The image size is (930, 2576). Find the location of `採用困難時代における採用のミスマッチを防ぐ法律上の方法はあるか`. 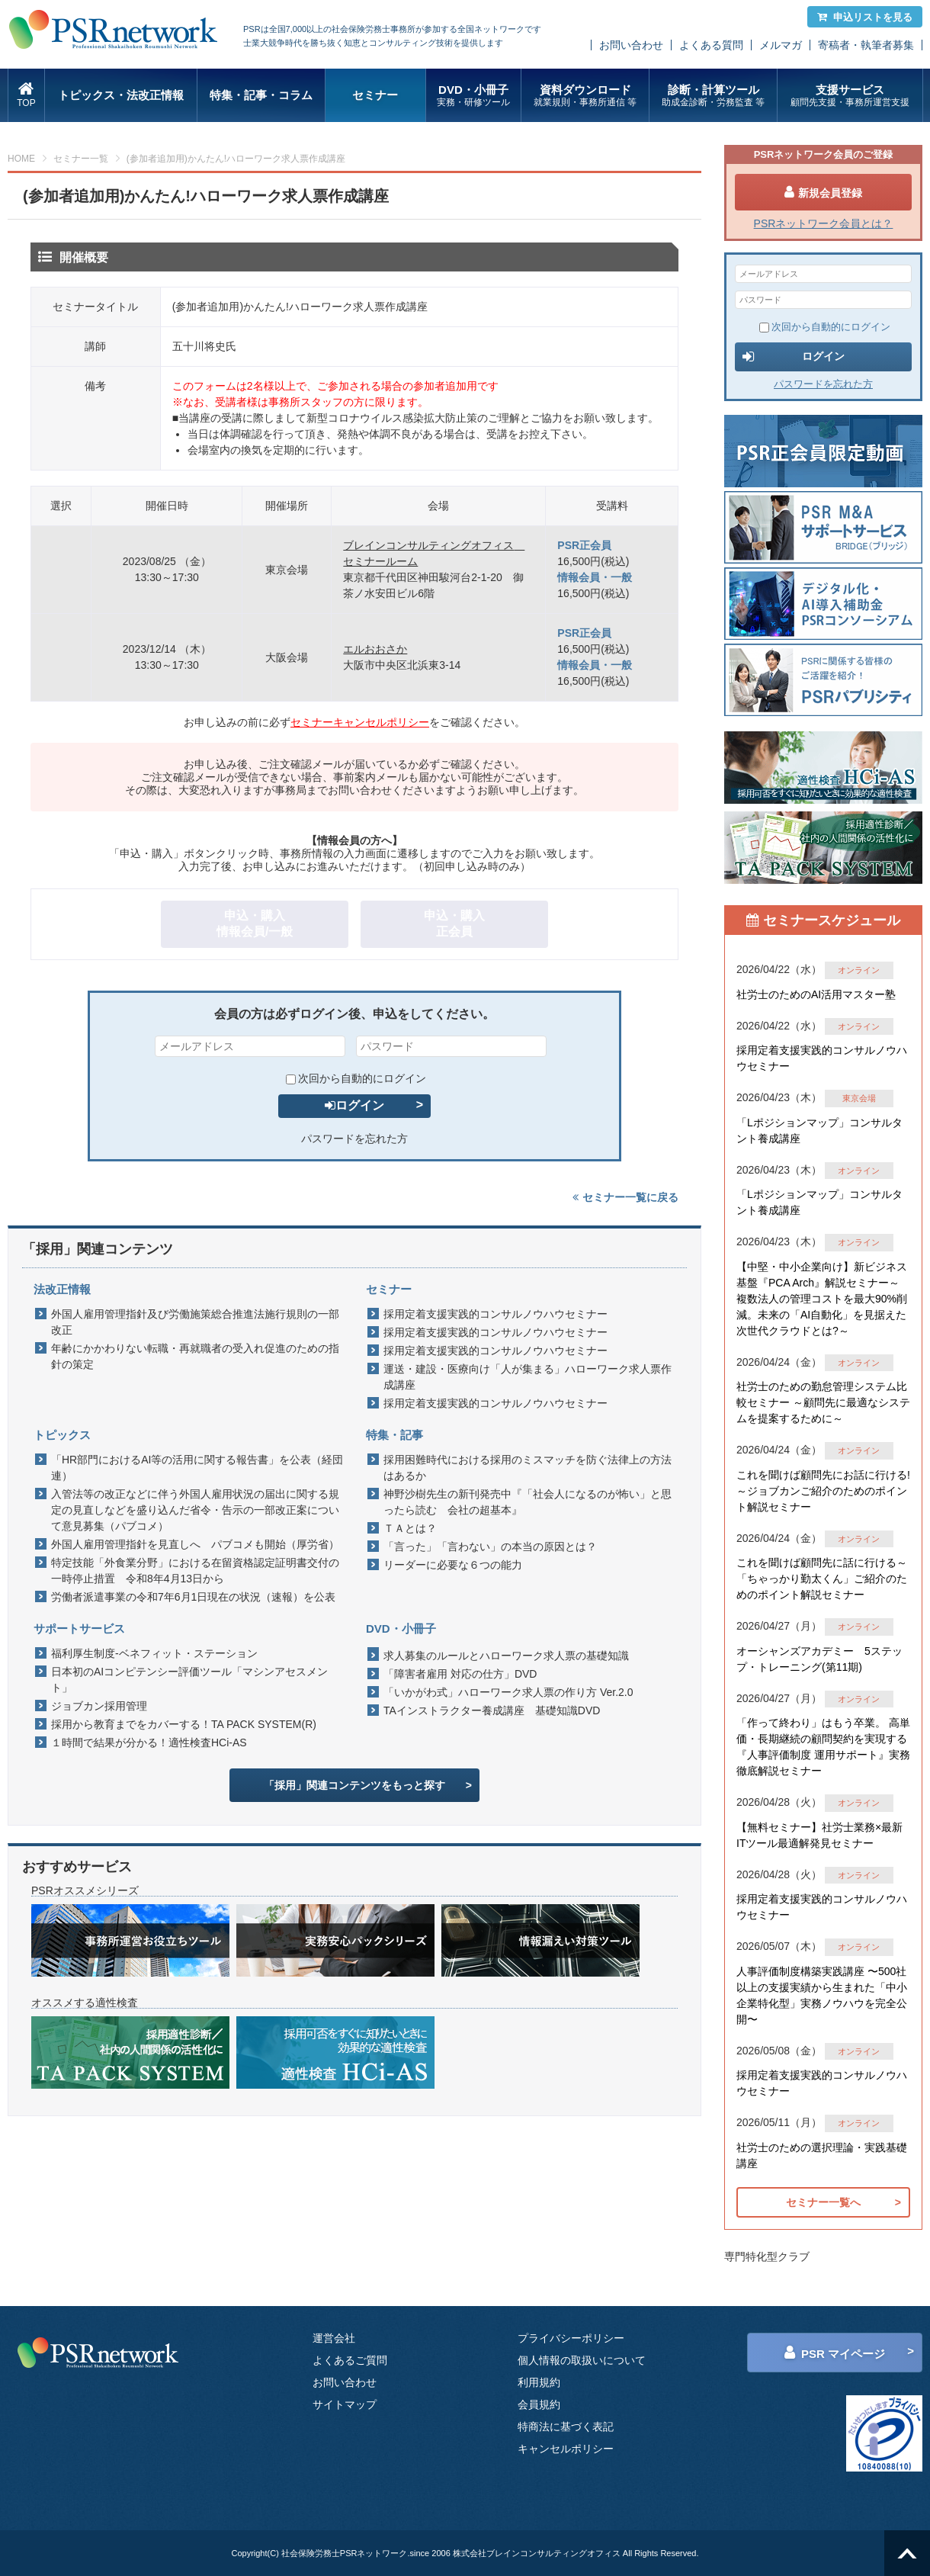

採用困難時代における採用のミスマッチを防ぐ法律上の方法はあるか is located at coordinates (527, 1467).